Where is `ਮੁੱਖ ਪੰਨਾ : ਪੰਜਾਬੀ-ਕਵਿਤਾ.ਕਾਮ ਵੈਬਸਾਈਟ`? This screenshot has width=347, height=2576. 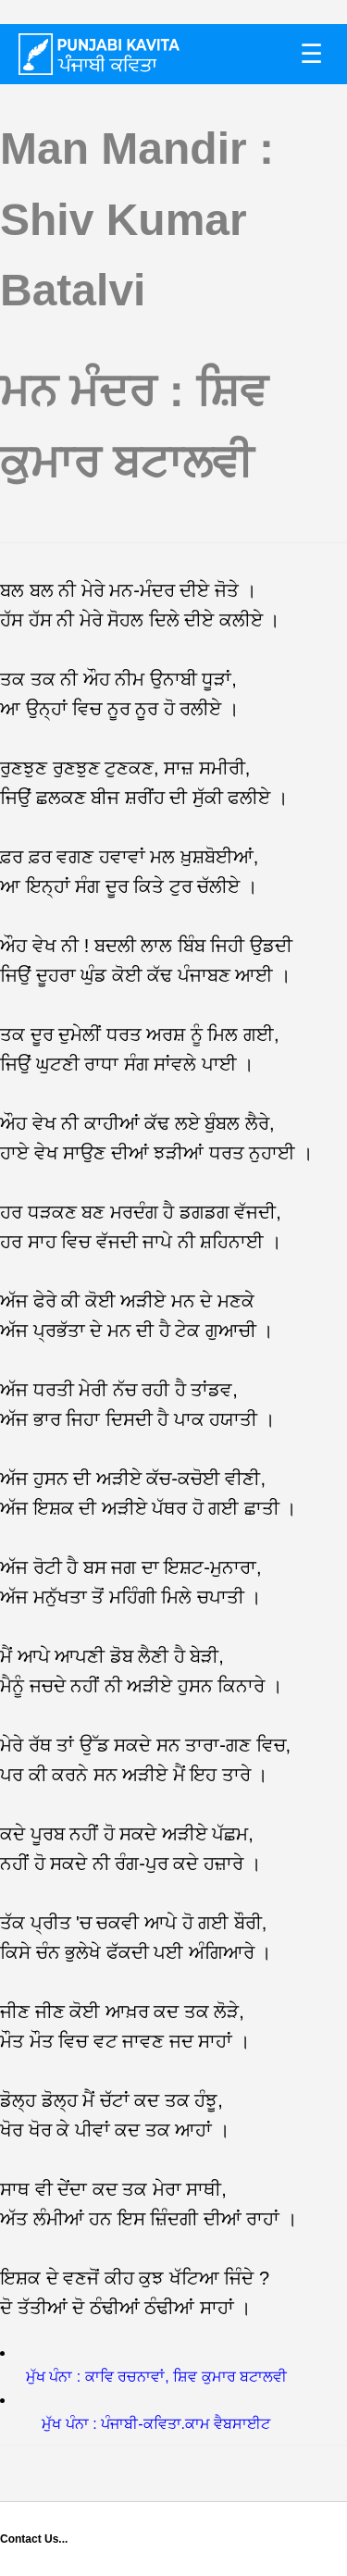 ਮੁੱਖ ਪੰਨਾ : ਪੰਜਾਬੀ-ਕਵਿਤਾ.ਕਾਮ ਵੈਬਸਾਈਟ is located at coordinates (156, 2424).